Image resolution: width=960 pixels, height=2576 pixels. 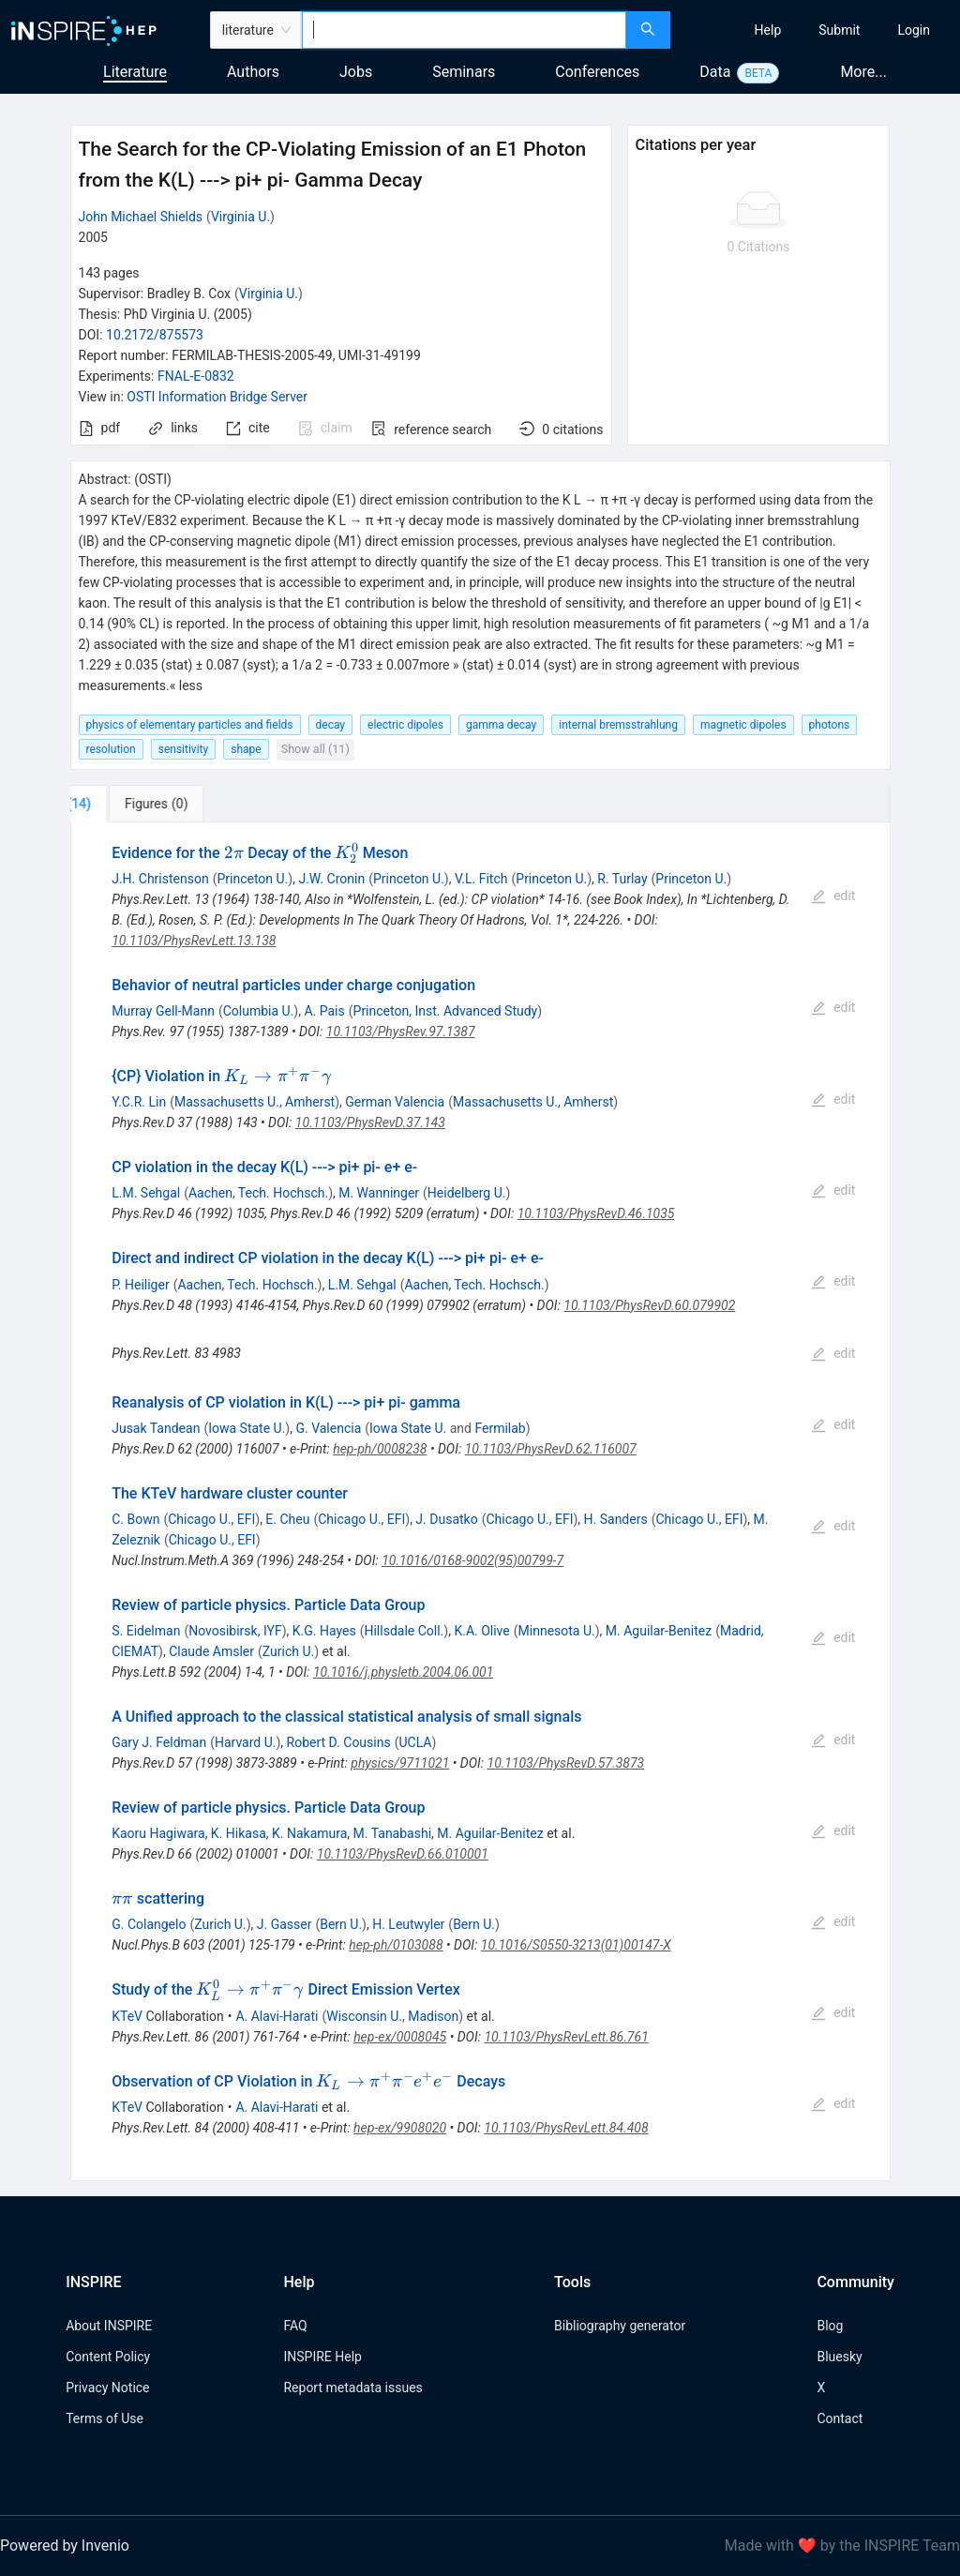 What do you see at coordinates (400, 1031) in the screenshot?
I see `10.1103/PhysRev.97.1387` at bounding box center [400, 1031].